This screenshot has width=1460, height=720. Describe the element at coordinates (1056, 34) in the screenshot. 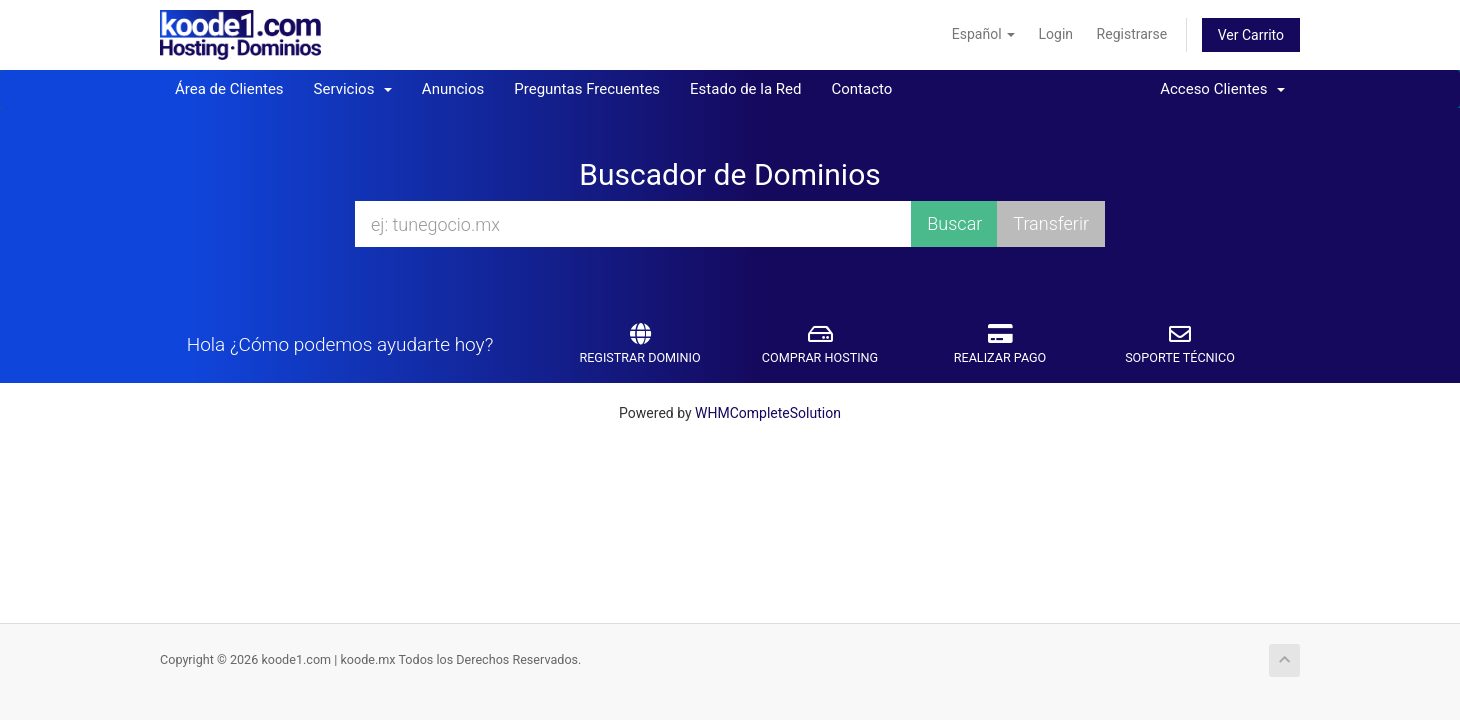

I see `Login` at that location.